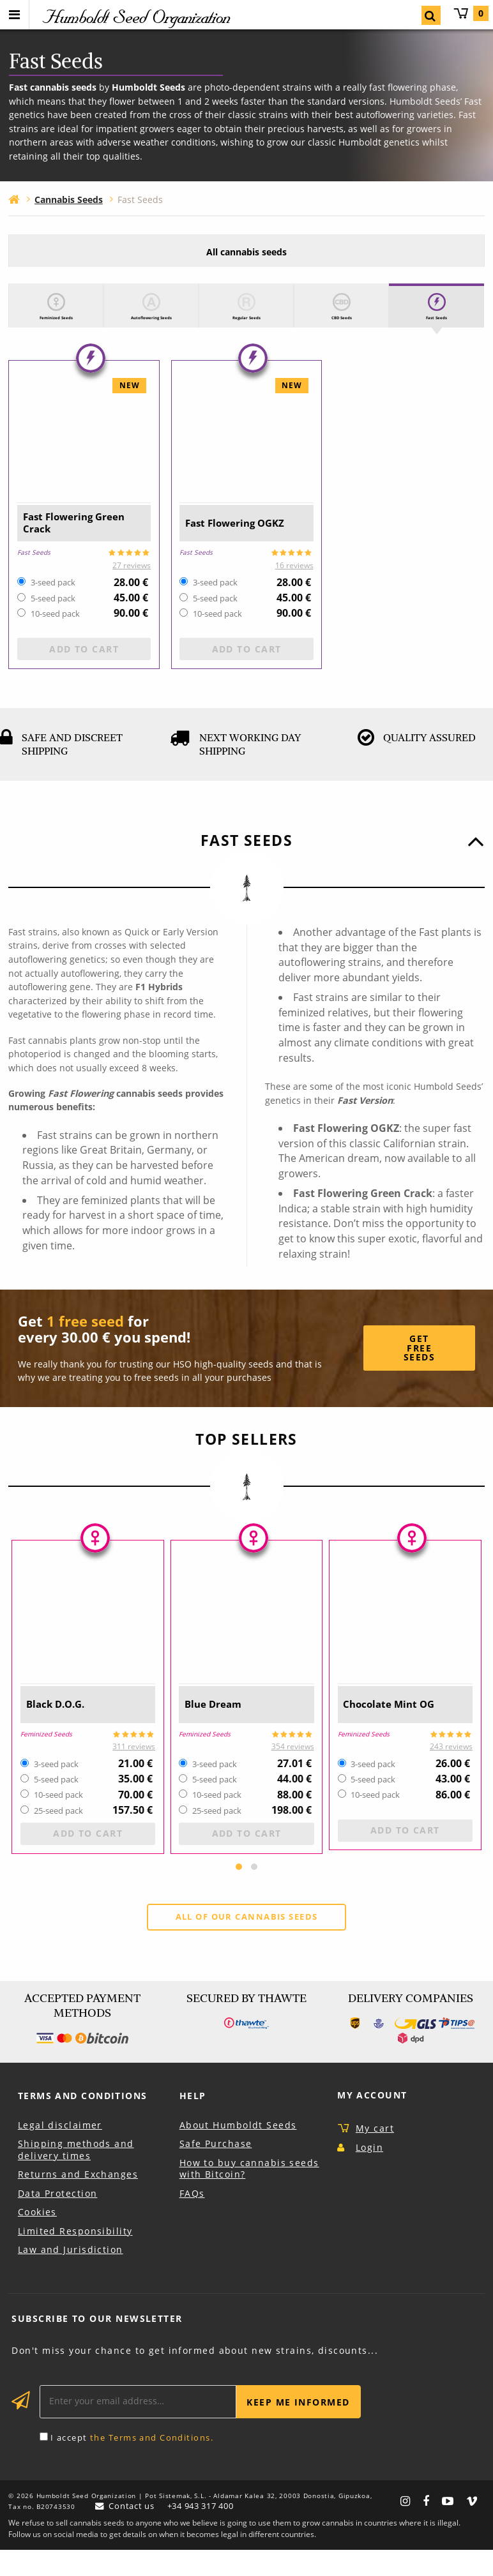 The width and height of the screenshot is (493, 2576). Describe the element at coordinates (192, 2122) in the screenshot. I see `Help` at that location.